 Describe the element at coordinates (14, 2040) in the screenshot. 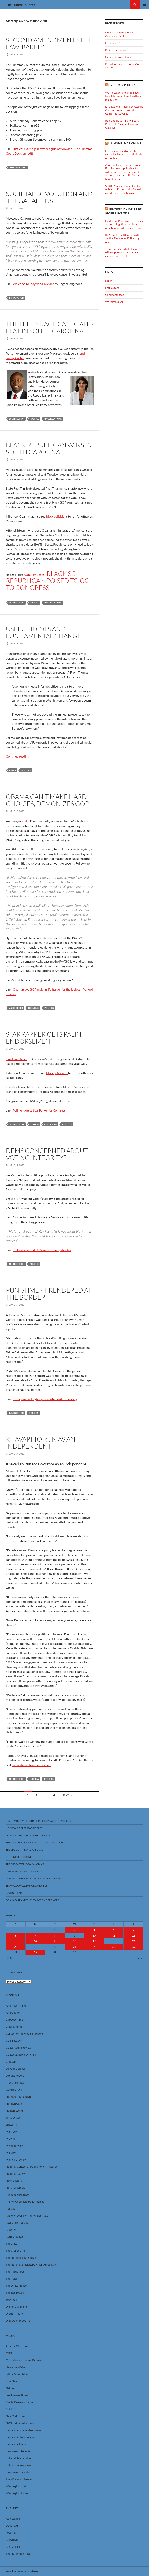

I see `Congress.Org` at that location.